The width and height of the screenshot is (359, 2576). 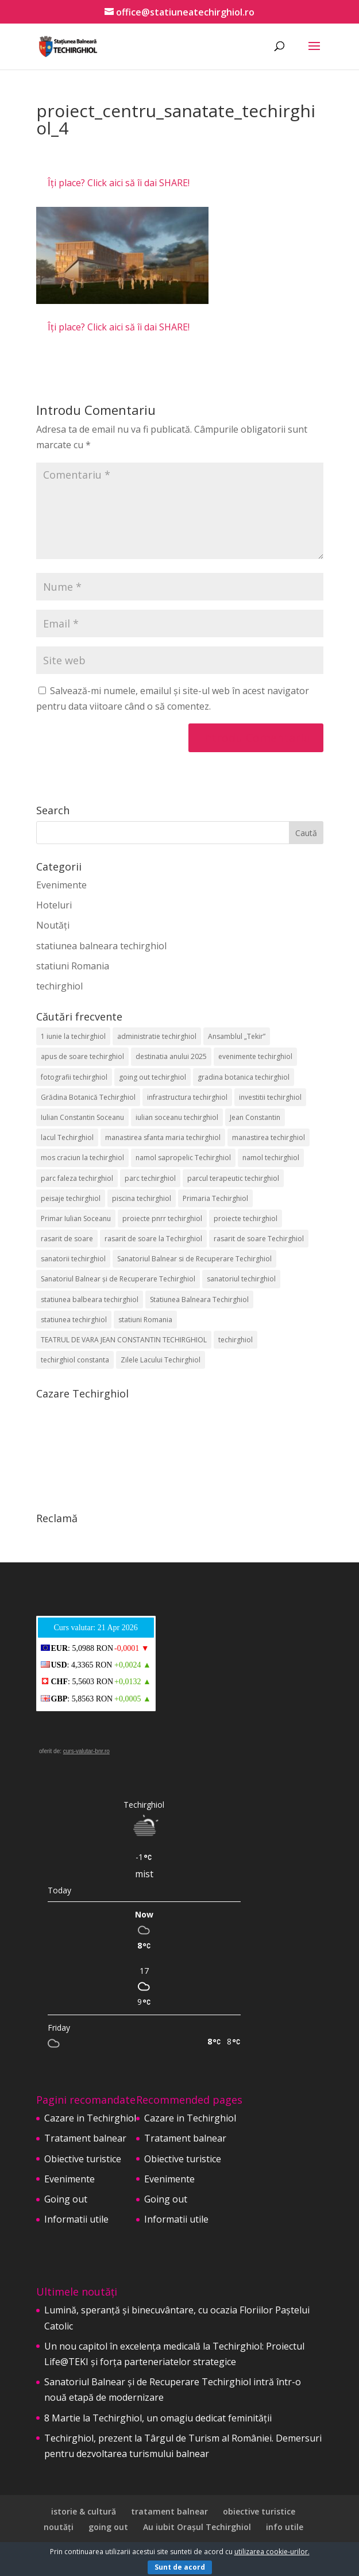 What do you see at coordinates (171, 1056) in the screenshot?
I see `destinatia anului 2025 [destinatia anului 2025 (2 elemente)]` at bounding box center [171, 1056].